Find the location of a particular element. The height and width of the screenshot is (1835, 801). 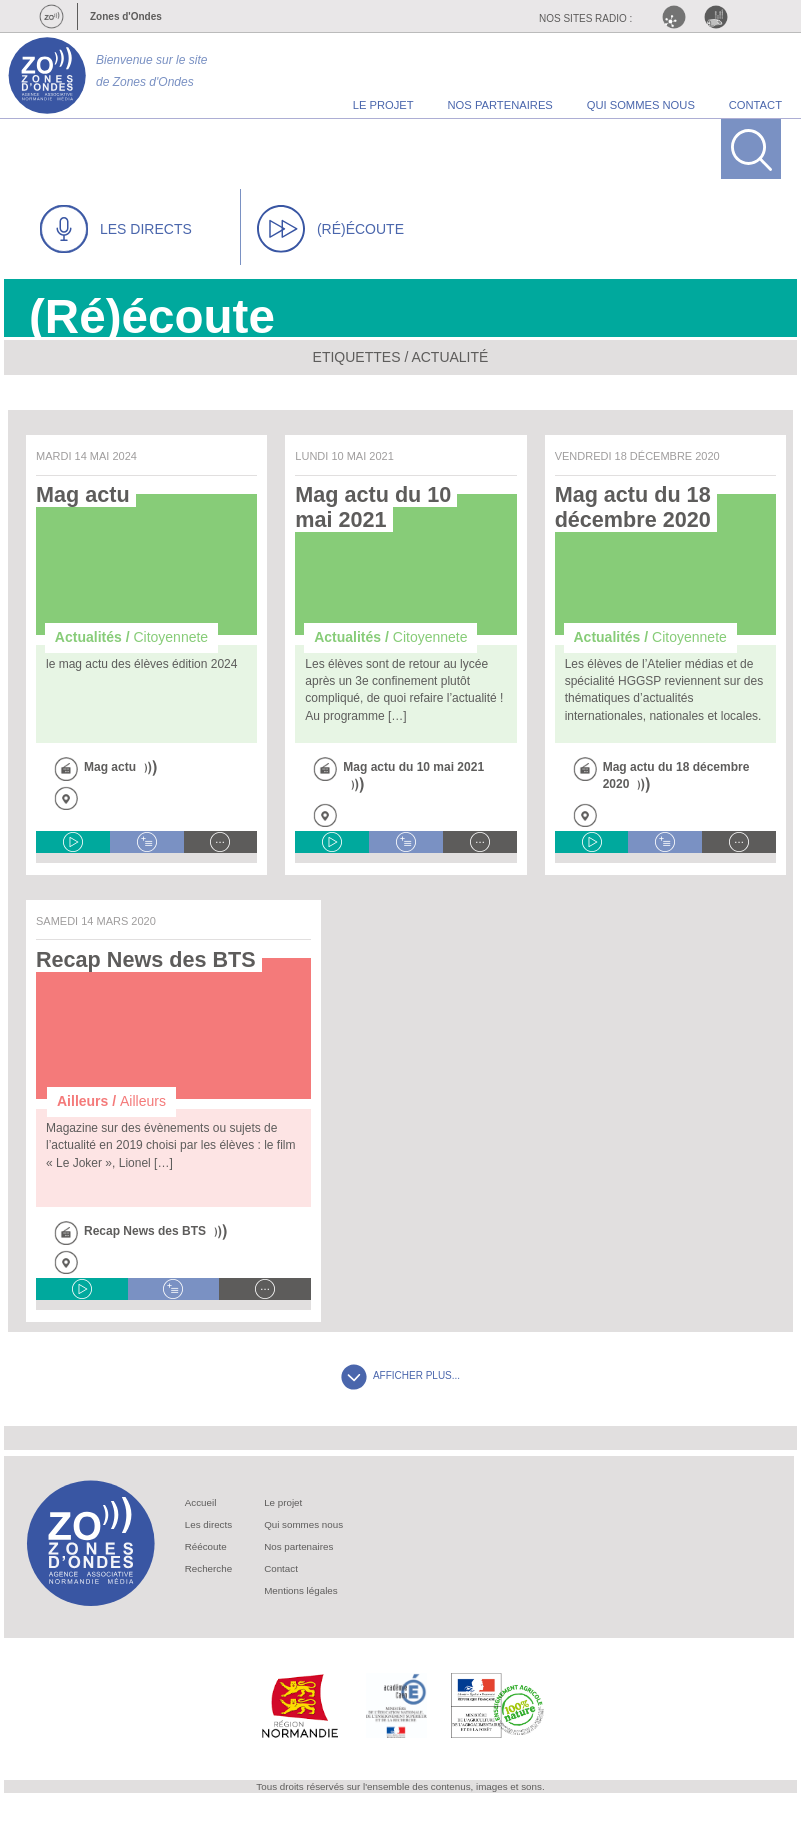

Recherche is located at coordinates (208, 1568).